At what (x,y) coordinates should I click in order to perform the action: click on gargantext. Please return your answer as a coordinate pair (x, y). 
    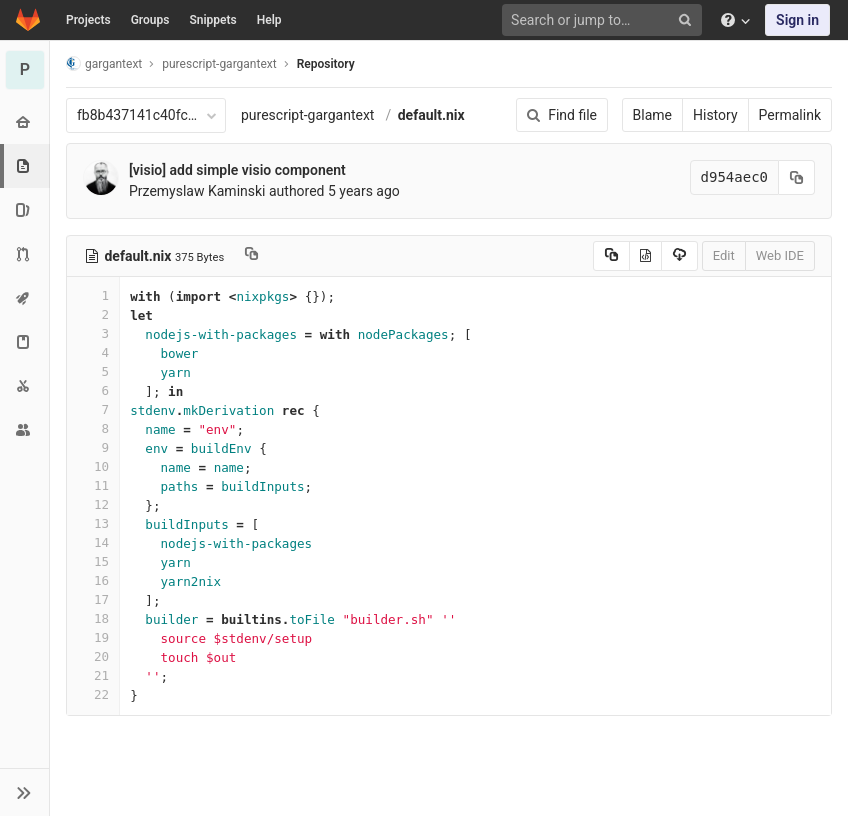
    Looking at the image, I should click on (104, 63).